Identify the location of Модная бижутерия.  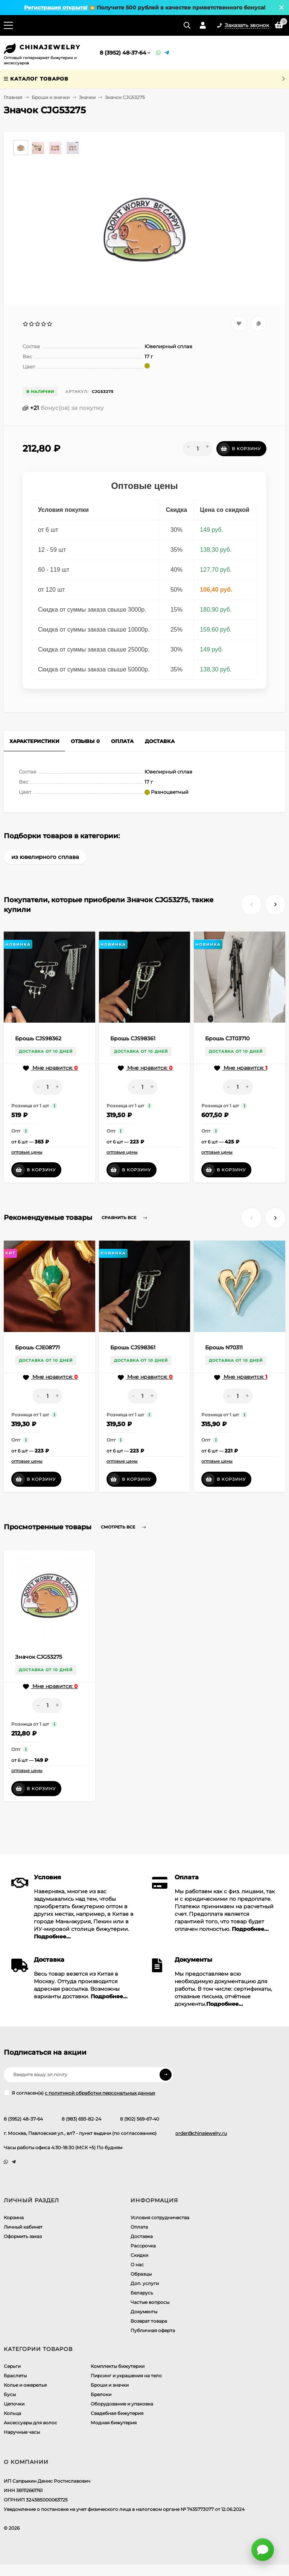
(114, 2422).